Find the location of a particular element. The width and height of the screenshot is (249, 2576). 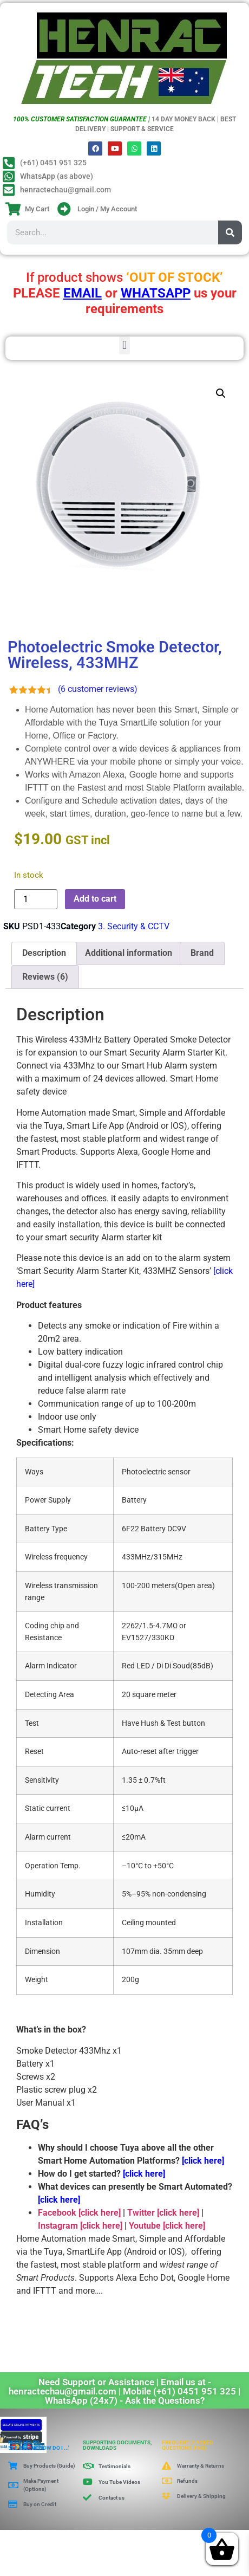

3. Security & CCTV is located at coordinates (133, 926).